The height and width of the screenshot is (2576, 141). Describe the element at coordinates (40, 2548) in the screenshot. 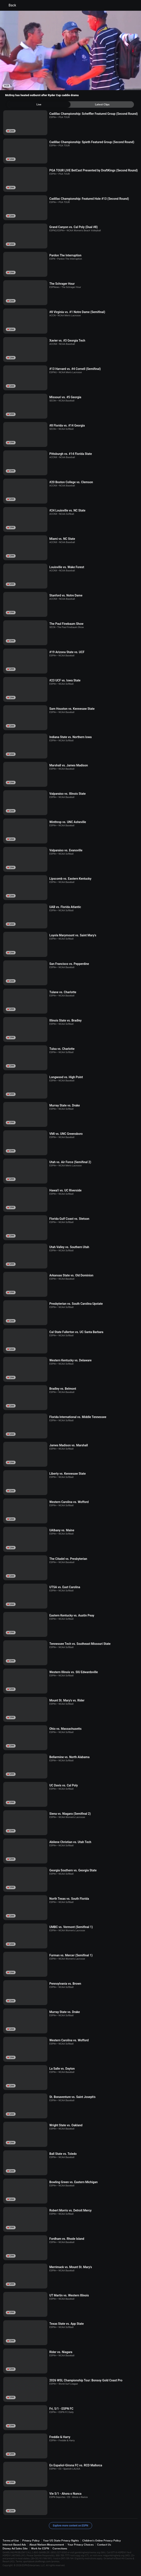

I see `Work for ESPN` at that location.